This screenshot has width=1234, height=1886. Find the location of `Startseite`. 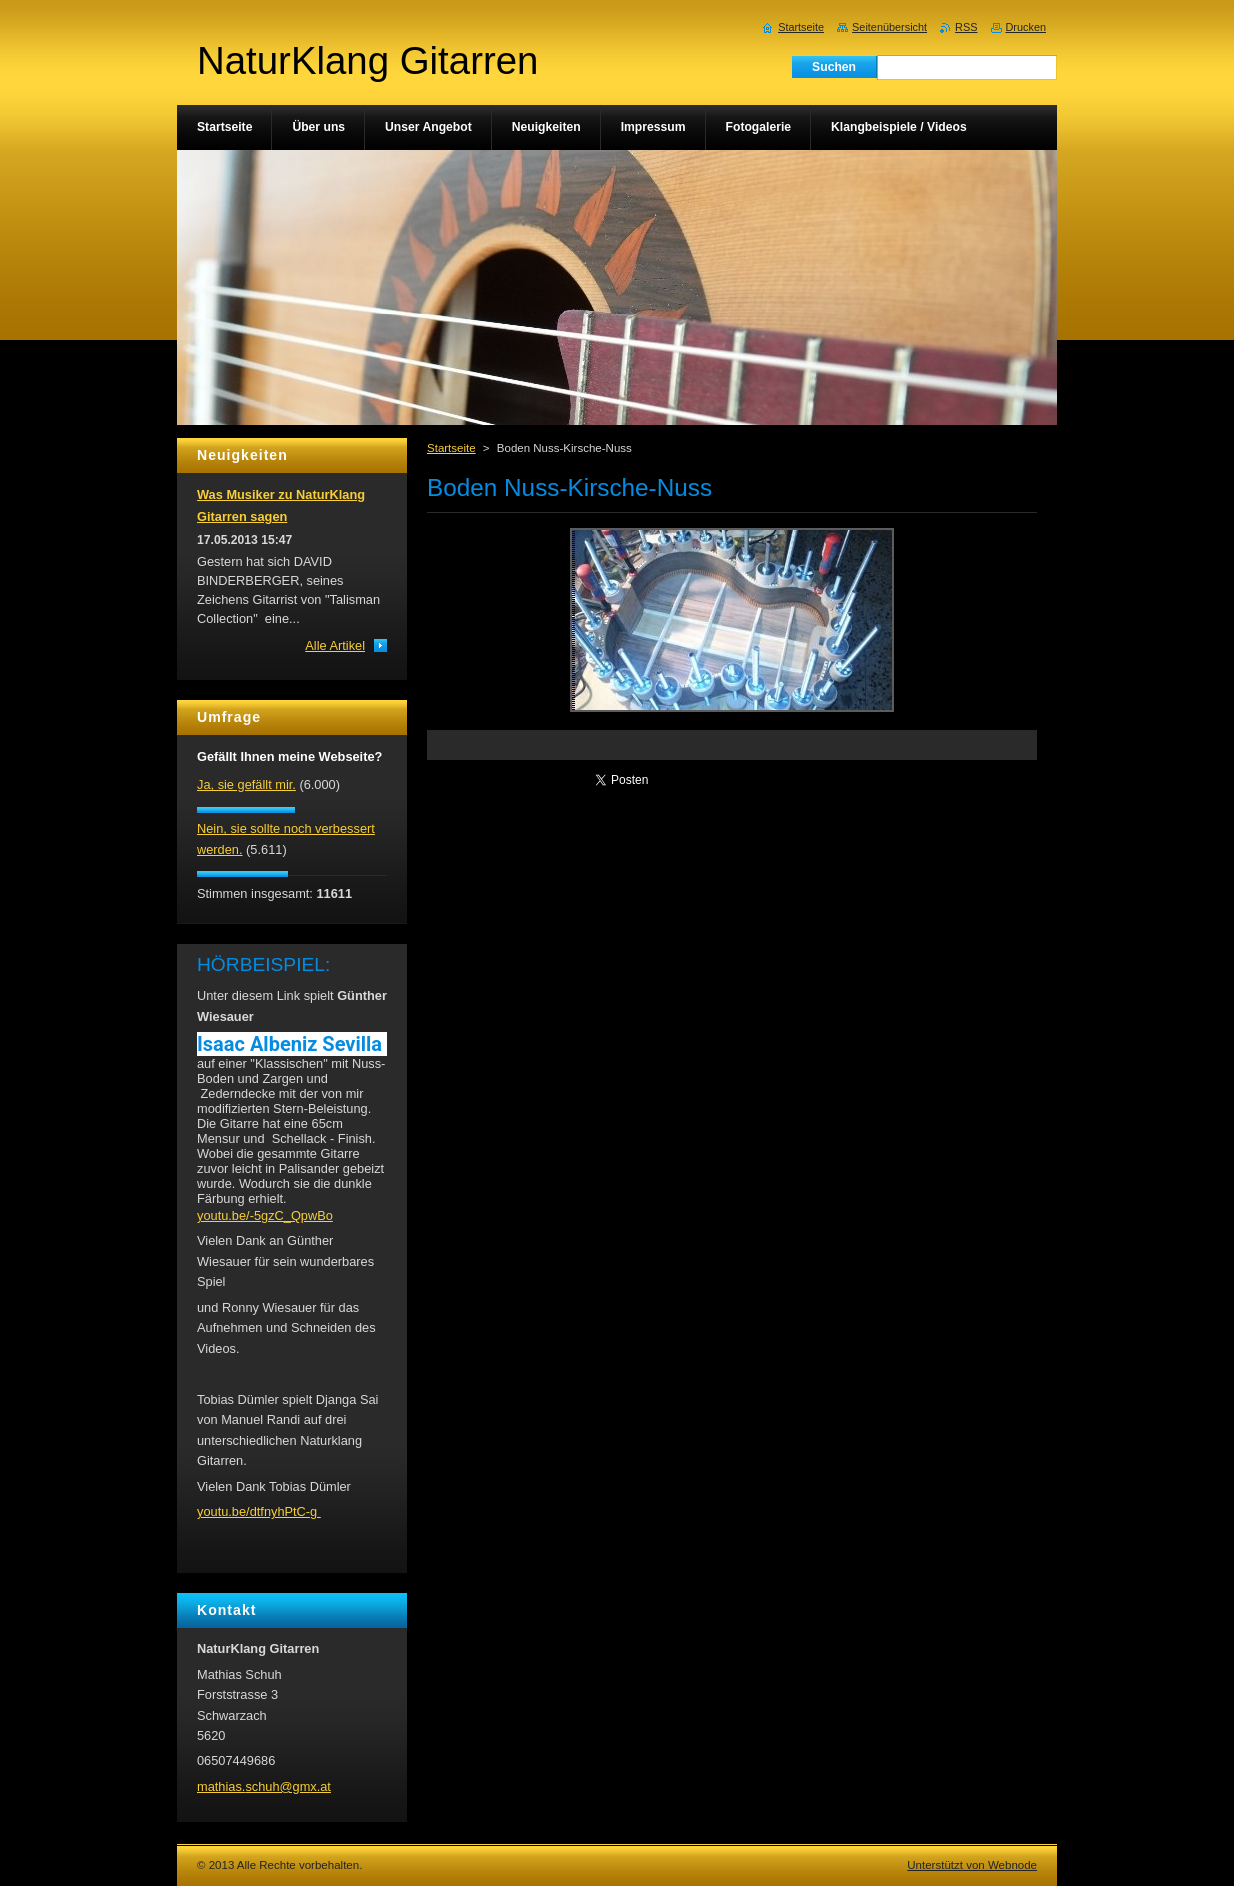

Startseite is located at coordinates (451, 448).